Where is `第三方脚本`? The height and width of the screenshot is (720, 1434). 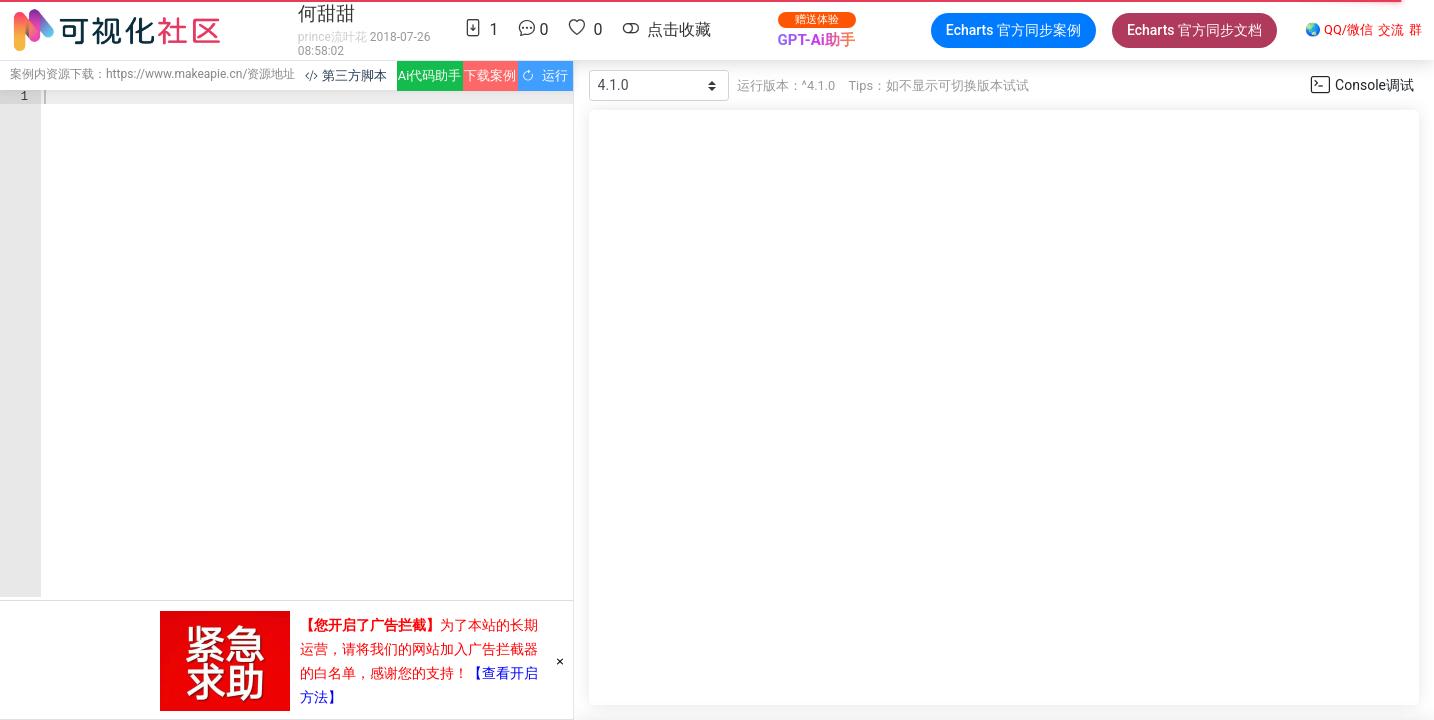 第三方脚本 is located at coordinates (345, 75).